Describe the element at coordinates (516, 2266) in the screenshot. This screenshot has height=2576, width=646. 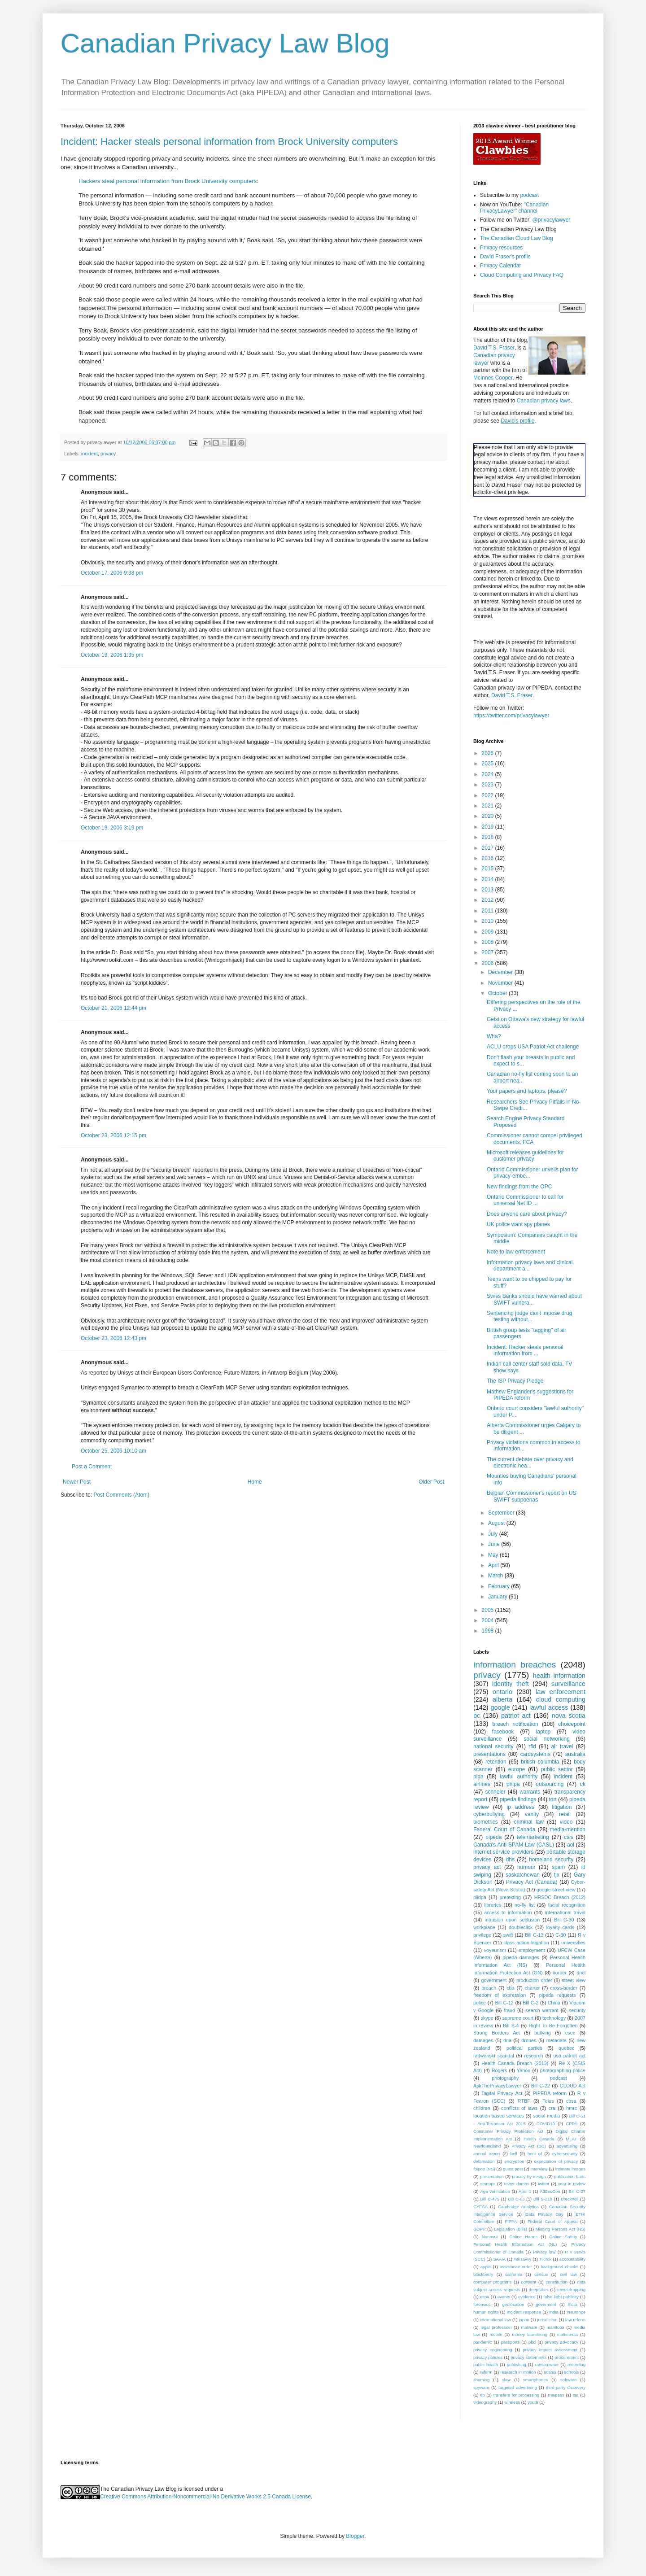
I see `assistance order` at that location.